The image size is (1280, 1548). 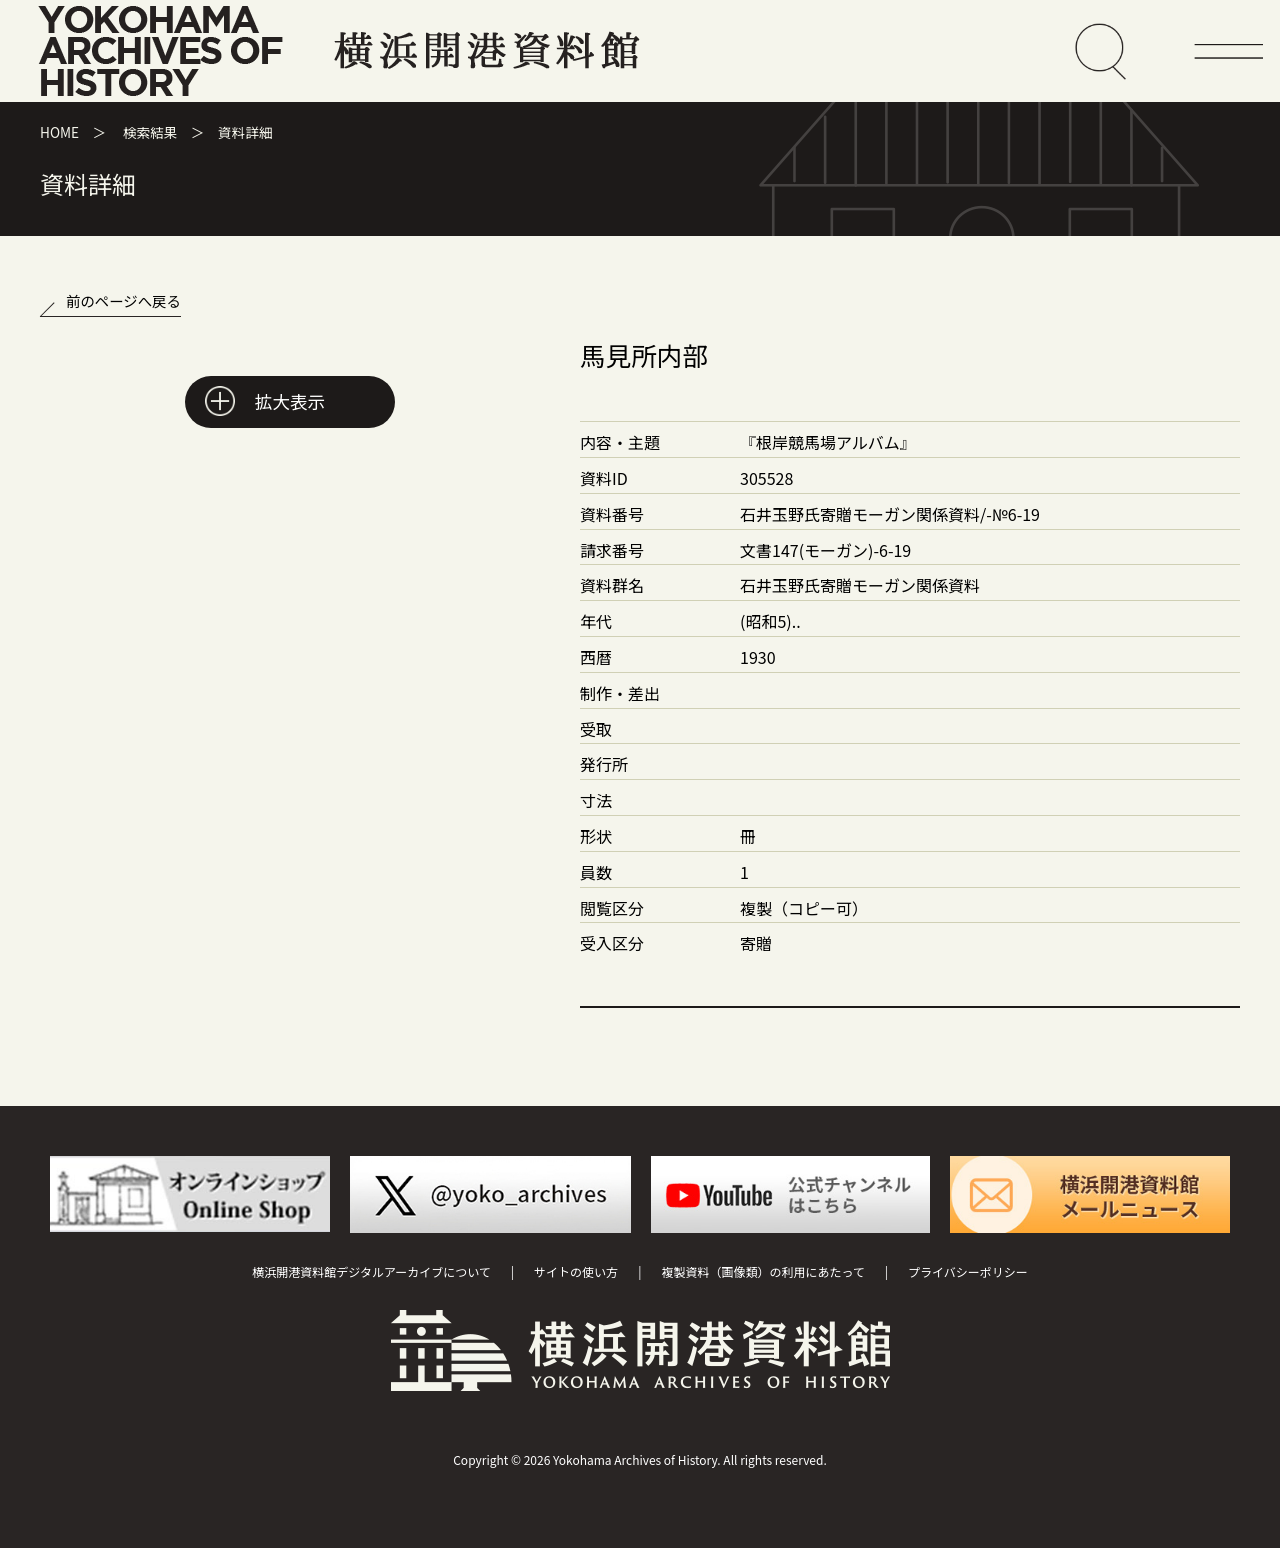 What do you see at coordinates (59, 132) in the screenshot?
I see `HOME` at bounding box center [59, 132].